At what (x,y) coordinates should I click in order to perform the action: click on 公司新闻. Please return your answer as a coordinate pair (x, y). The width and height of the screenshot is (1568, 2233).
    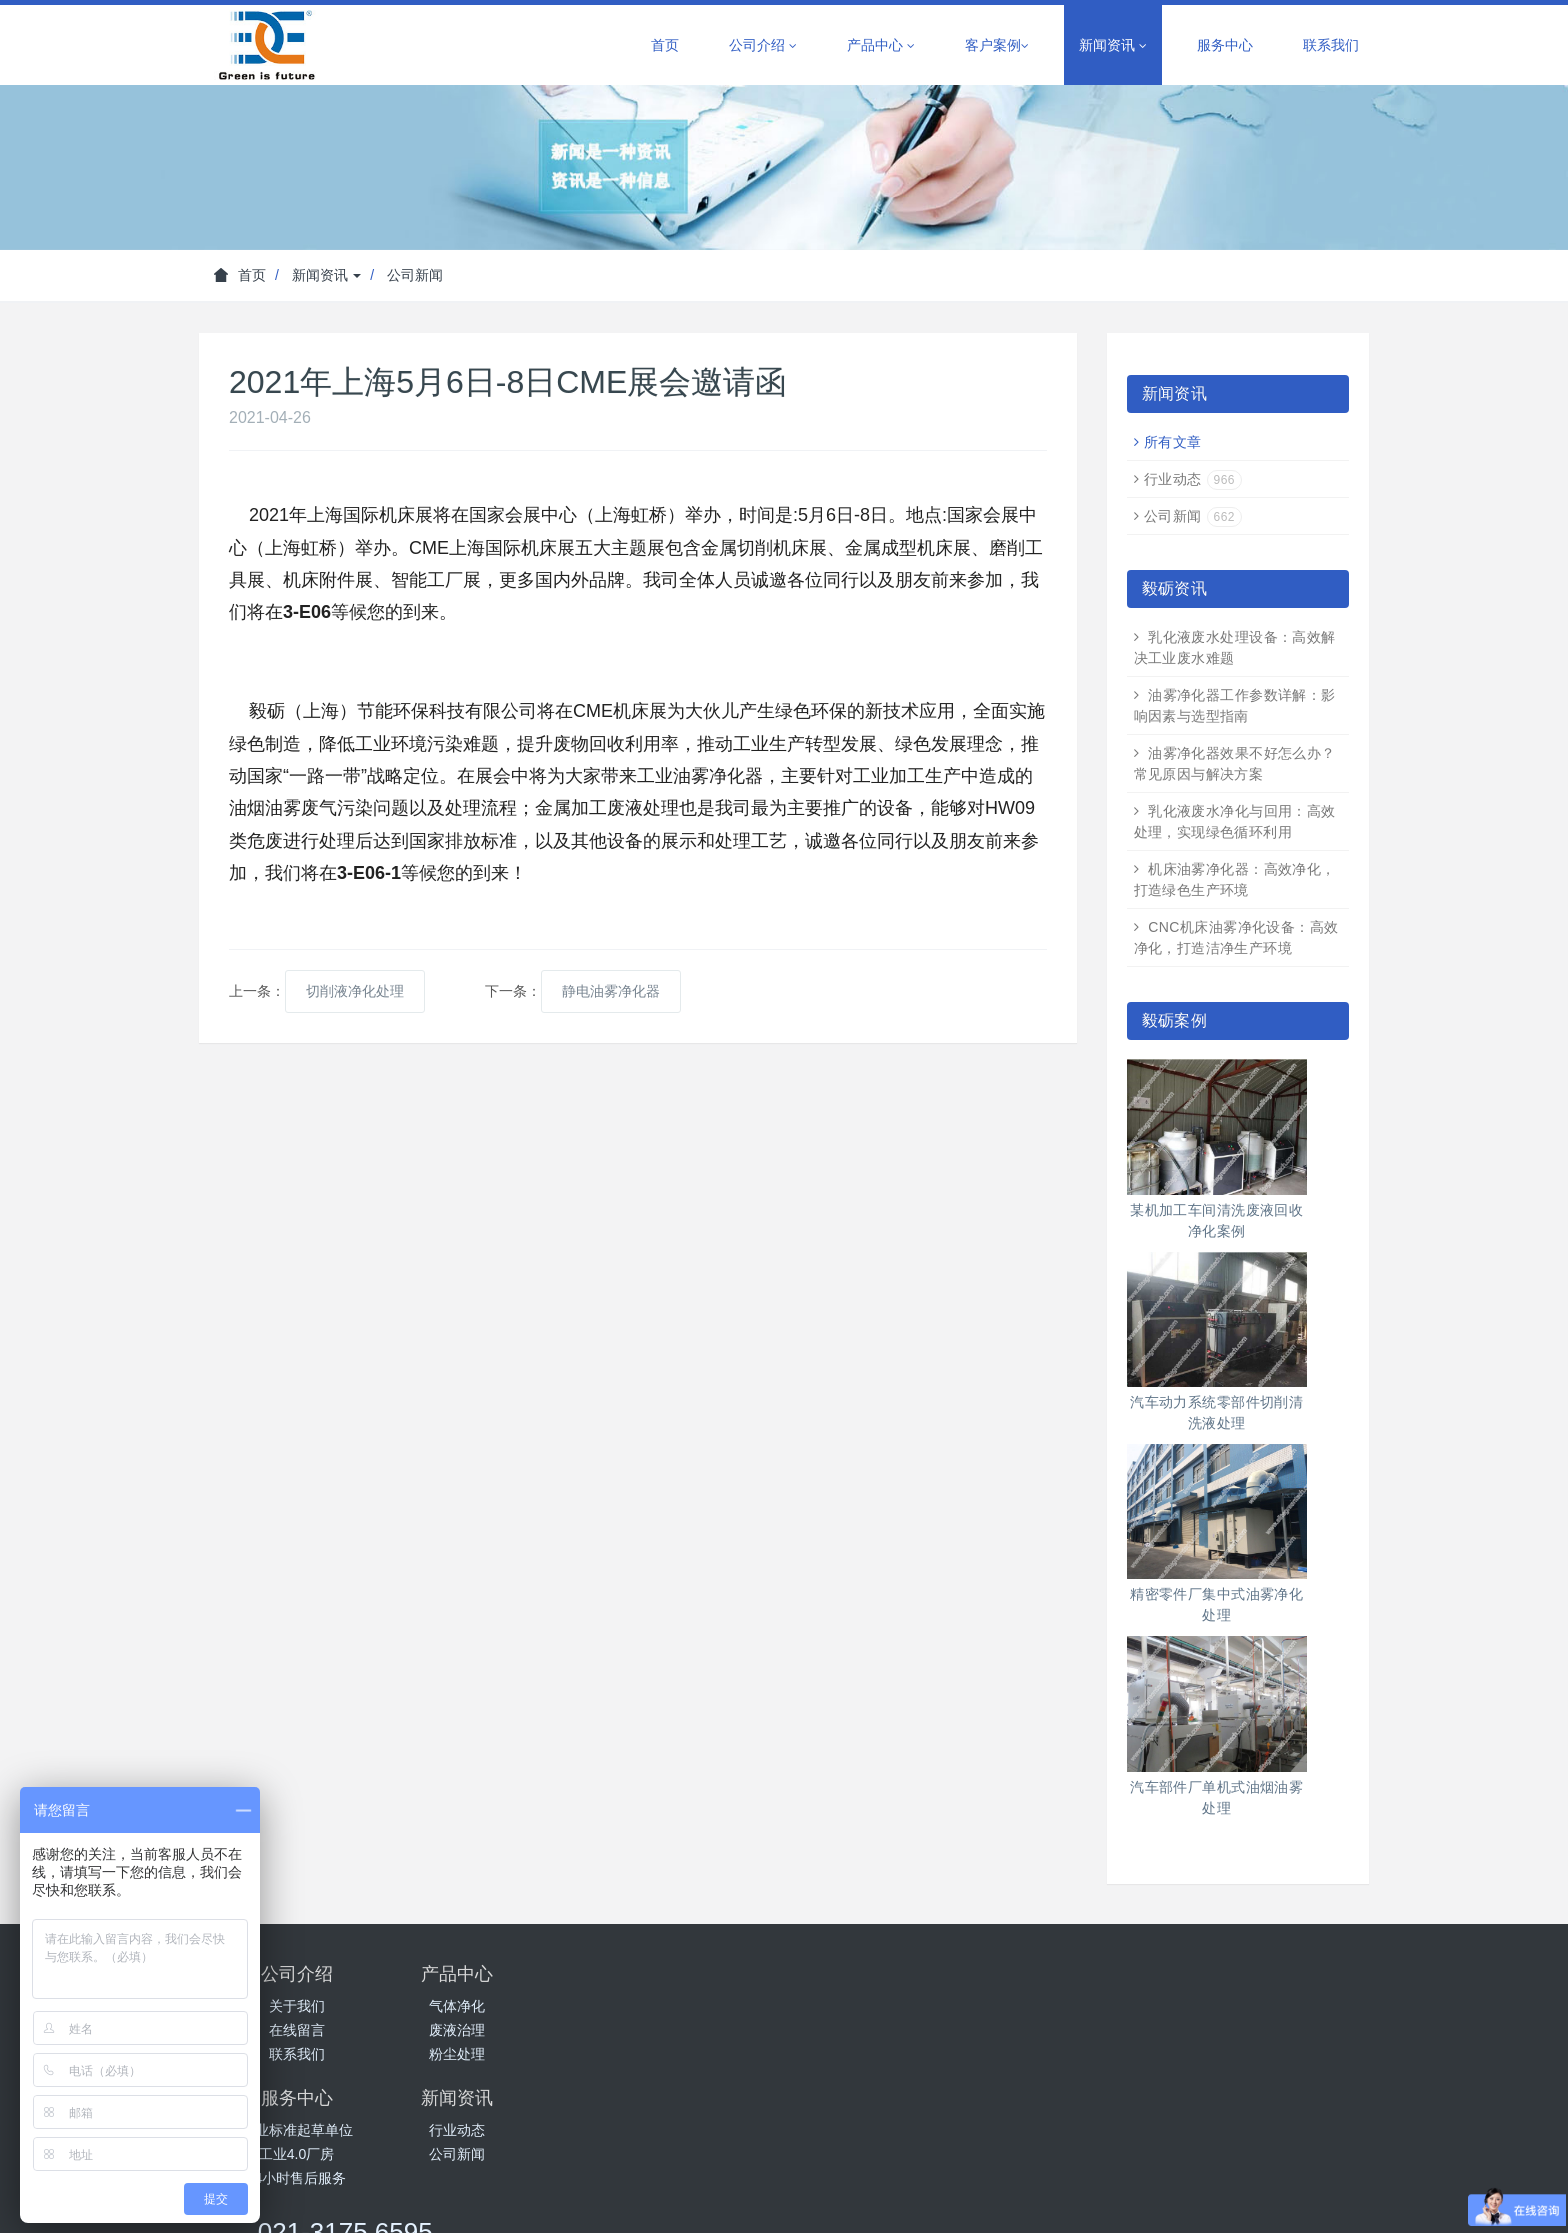
    Looking at the image, I should click on (415, 275).